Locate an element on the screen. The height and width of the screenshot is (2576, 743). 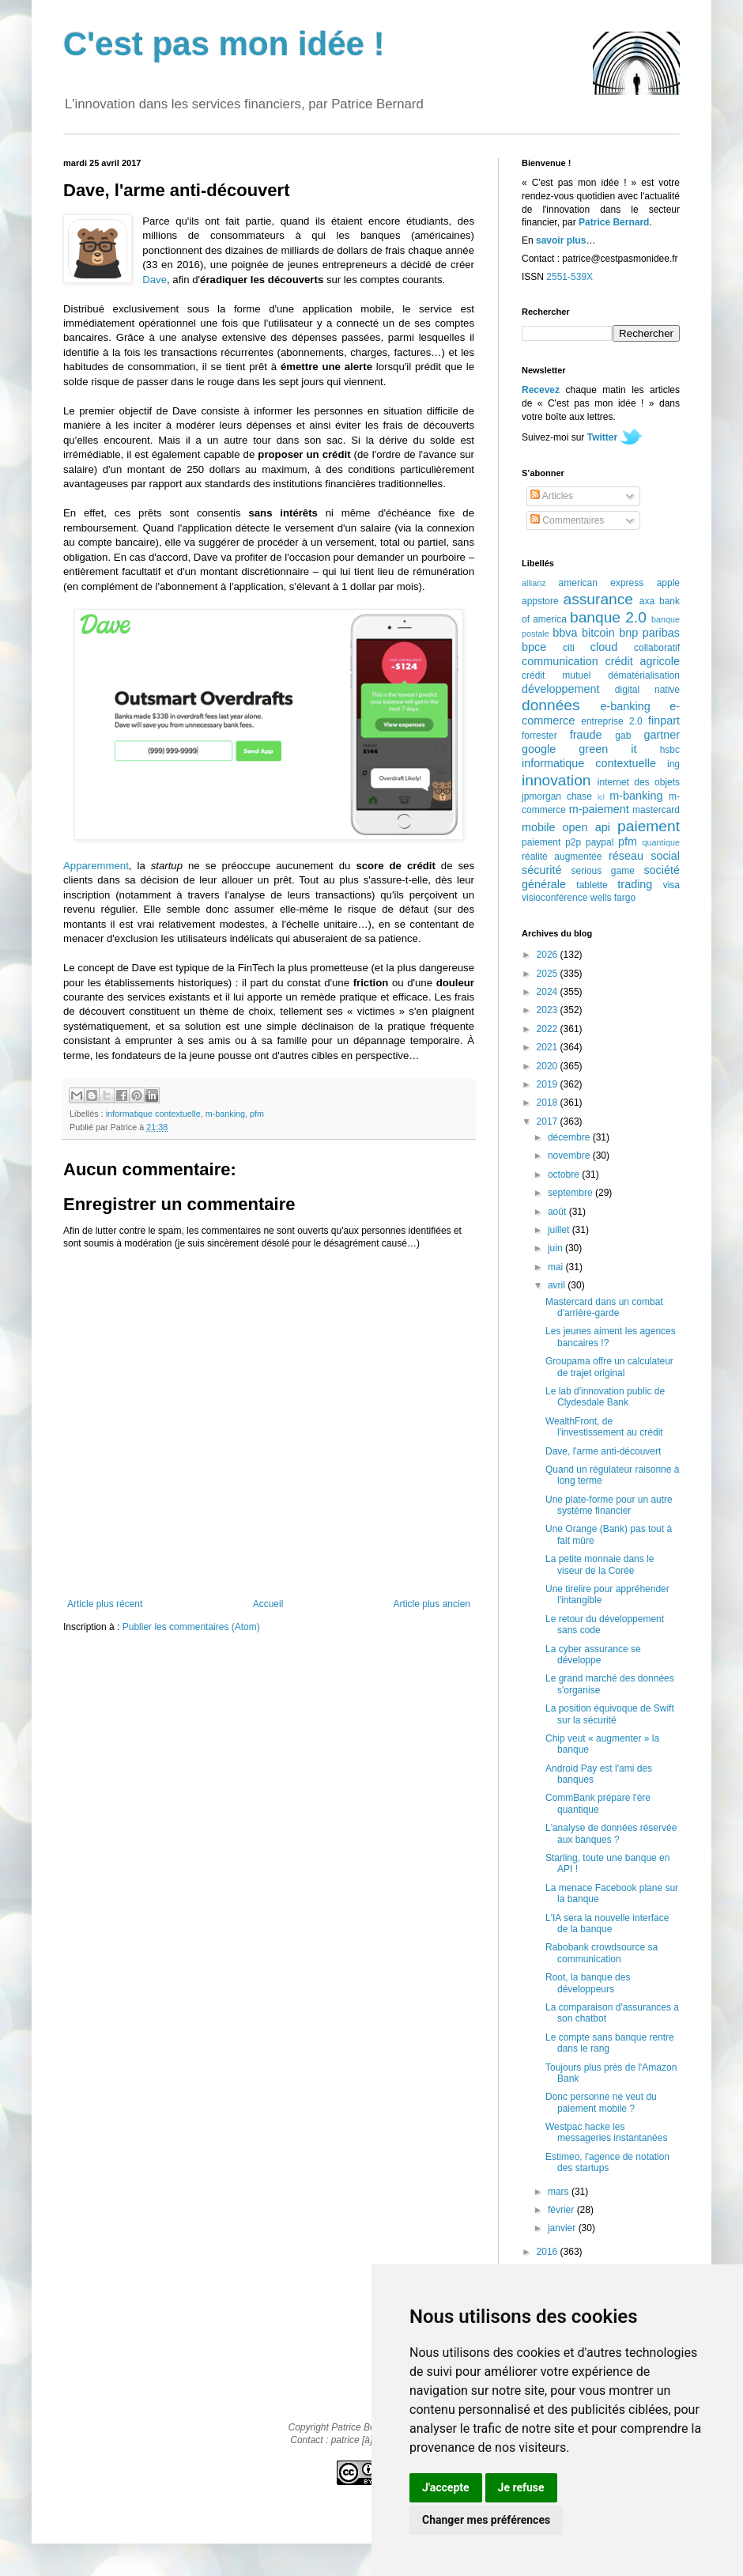
crédit mutuel is located at coordinates (556, 675).